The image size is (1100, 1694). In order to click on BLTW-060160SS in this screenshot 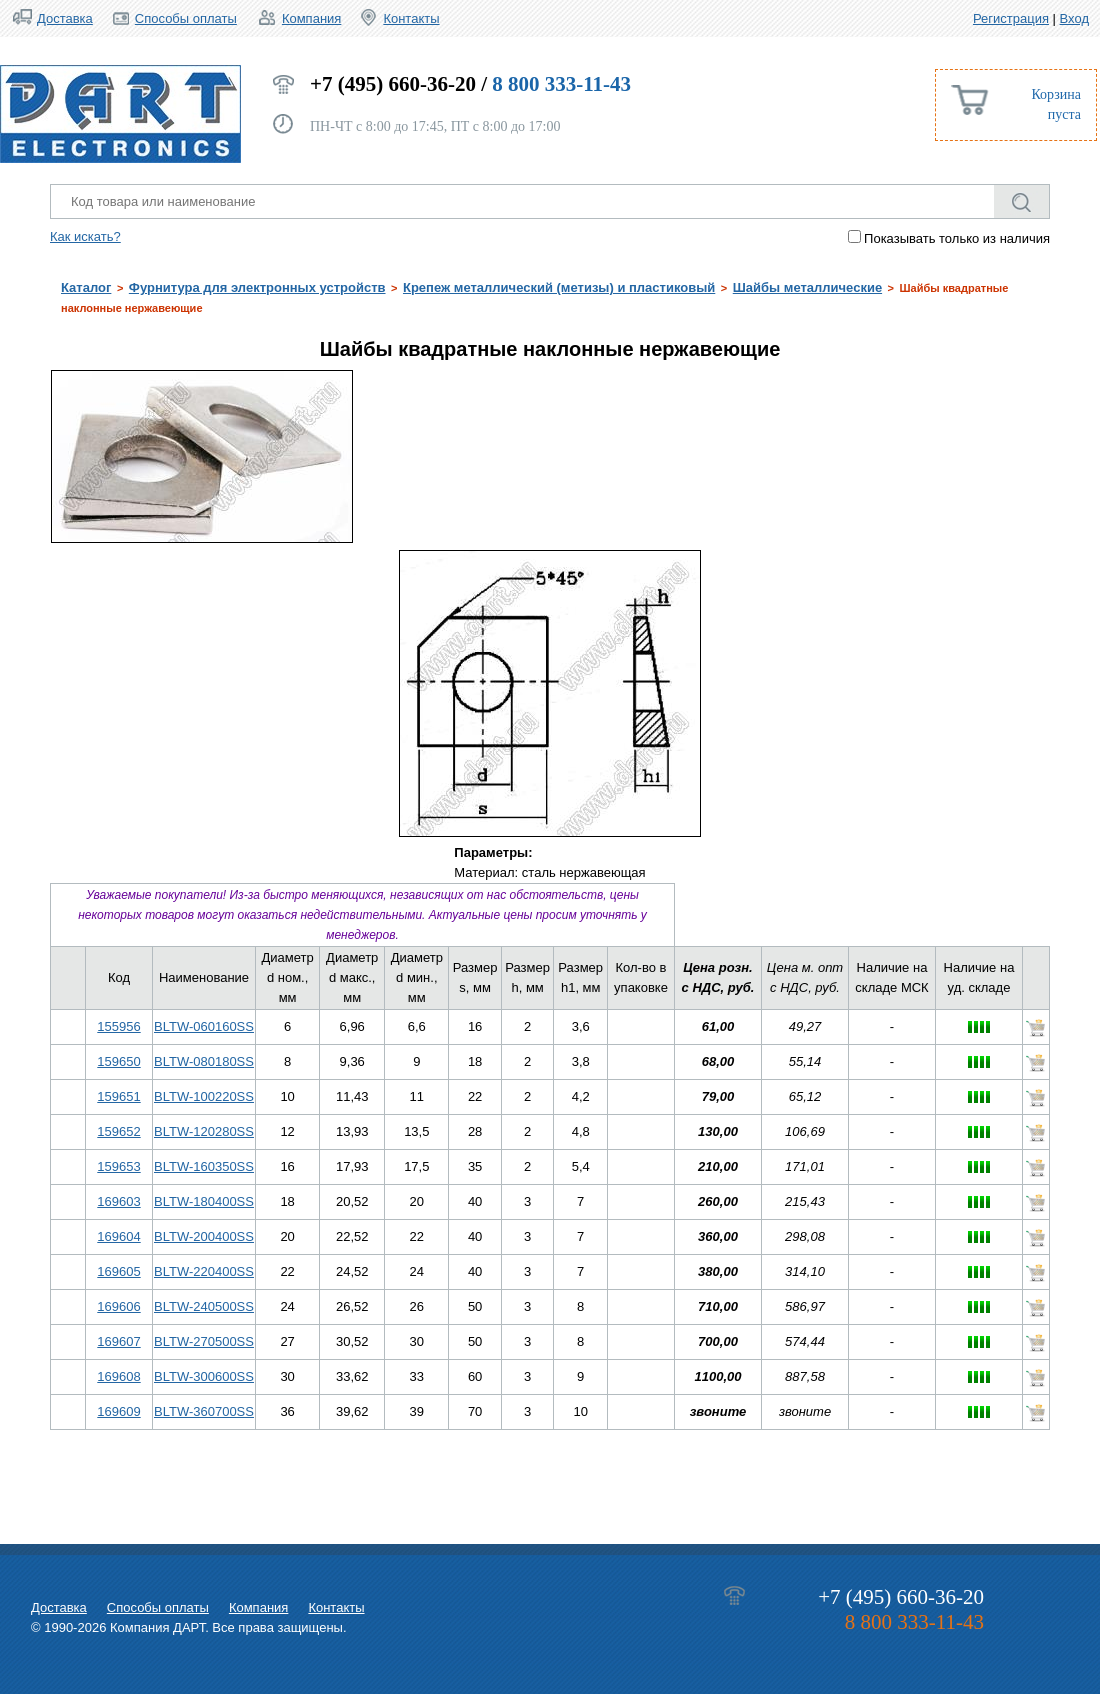, I will do `click(204, 1026)`.